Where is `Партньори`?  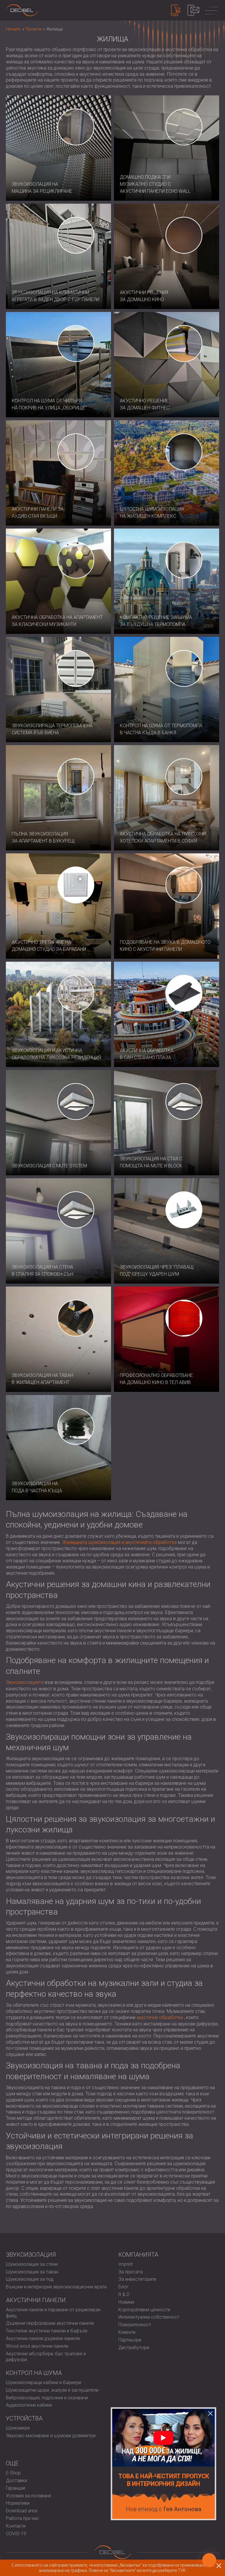
Партньори is located at coordinates (129, 2340).